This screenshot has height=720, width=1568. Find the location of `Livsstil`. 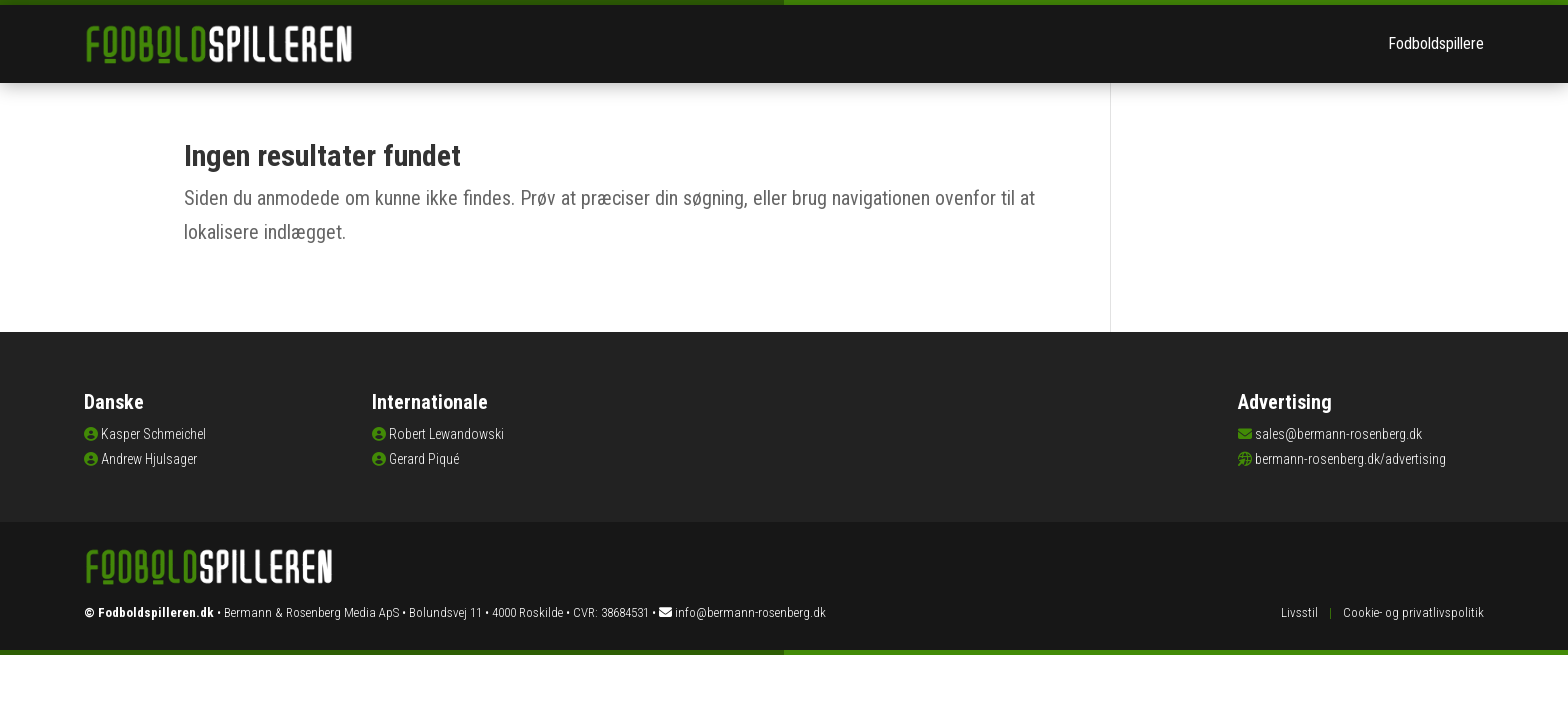

Livsstil is located at coordinates (1299, 612).